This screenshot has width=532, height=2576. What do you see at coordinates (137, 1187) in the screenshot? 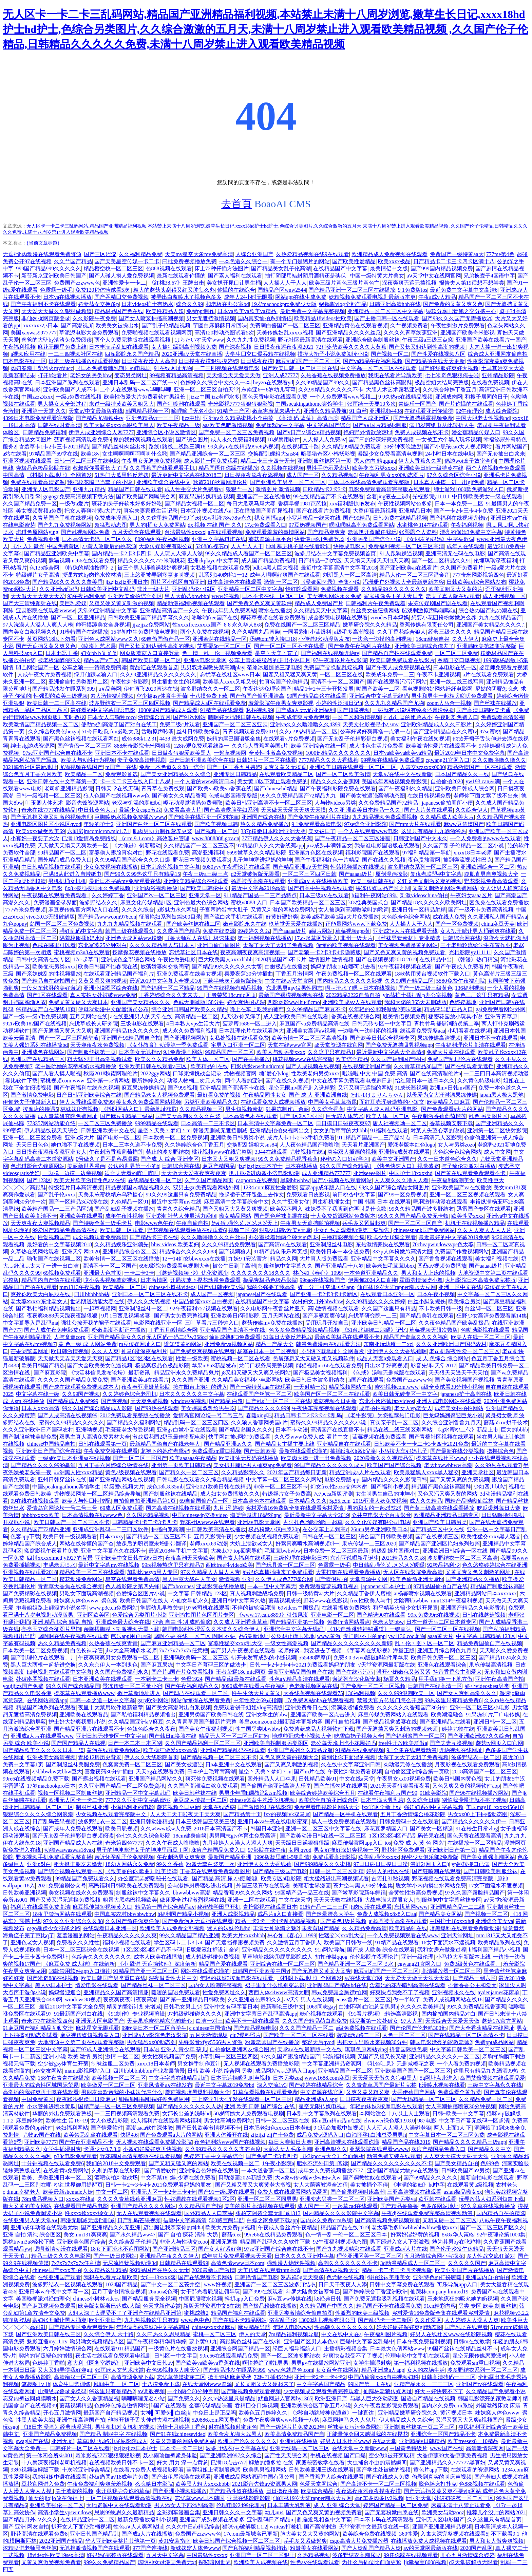
I see `精品视频国内精品视频久久` at bounding box center [137, 1187].